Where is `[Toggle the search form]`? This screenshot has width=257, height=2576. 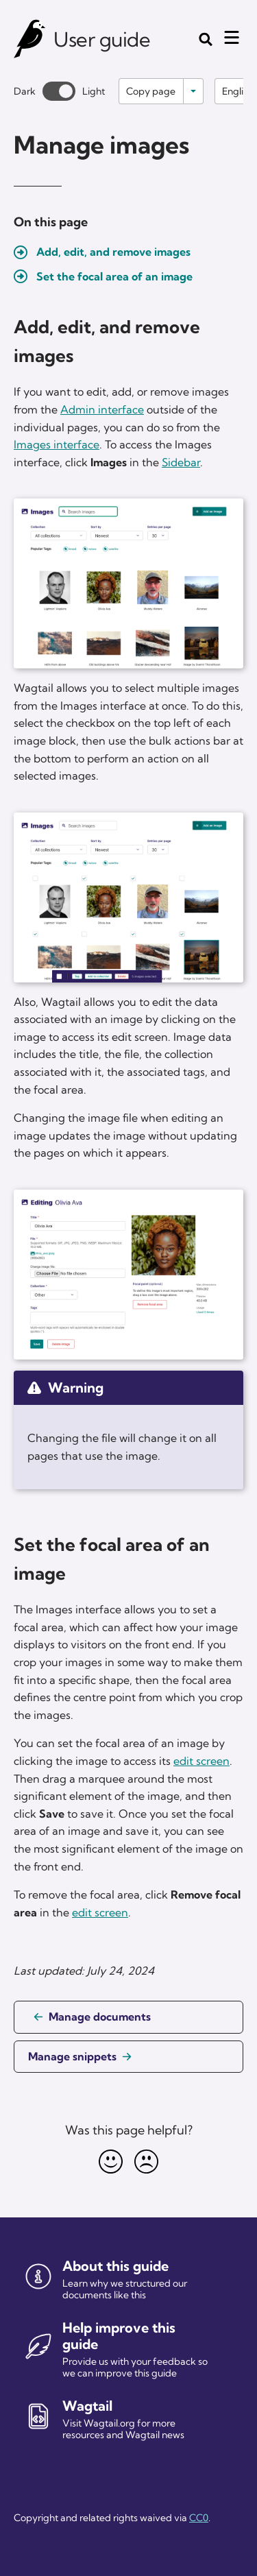
[Toggle the search form] is located at coordinates (205, 39).